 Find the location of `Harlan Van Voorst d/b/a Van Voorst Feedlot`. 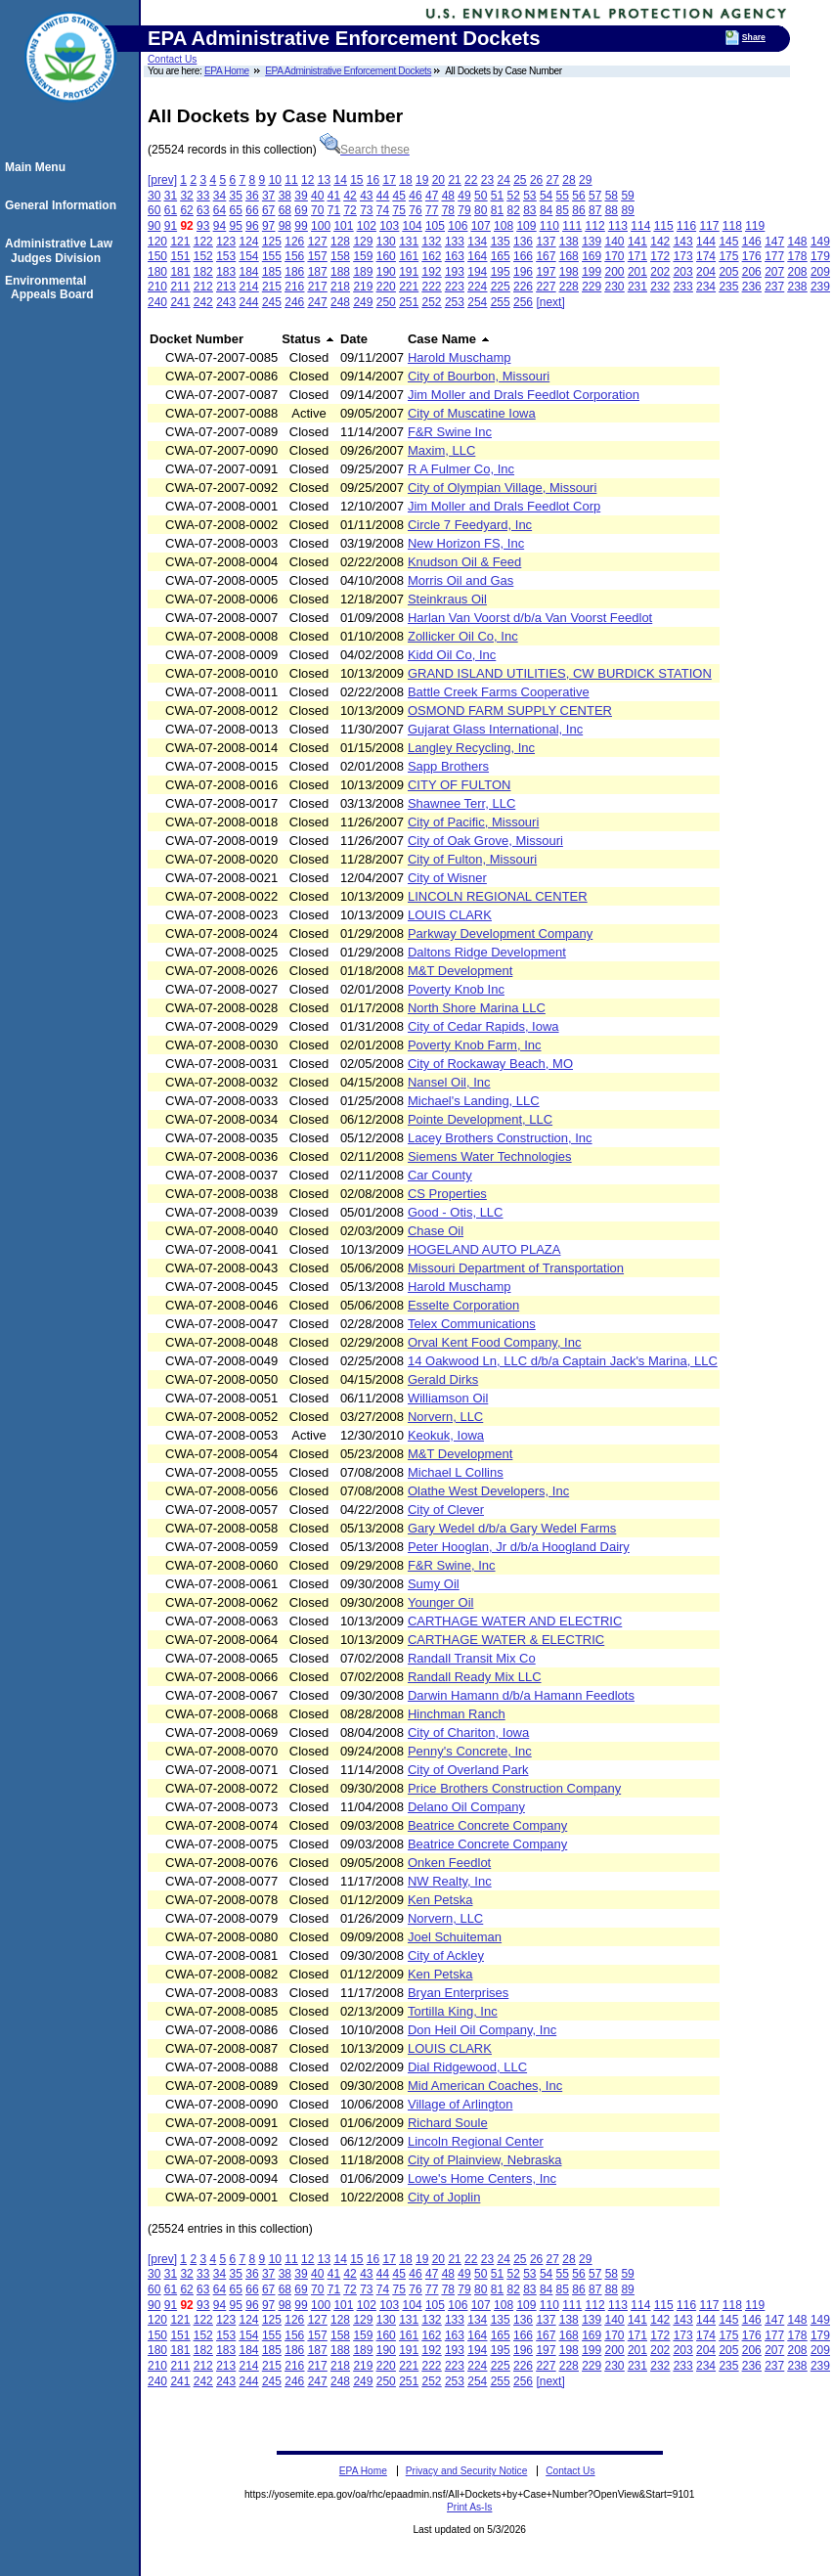

Harlan Van Voorst d/b/a Van Voorst Feedlot is located at coordinates (530, 617).